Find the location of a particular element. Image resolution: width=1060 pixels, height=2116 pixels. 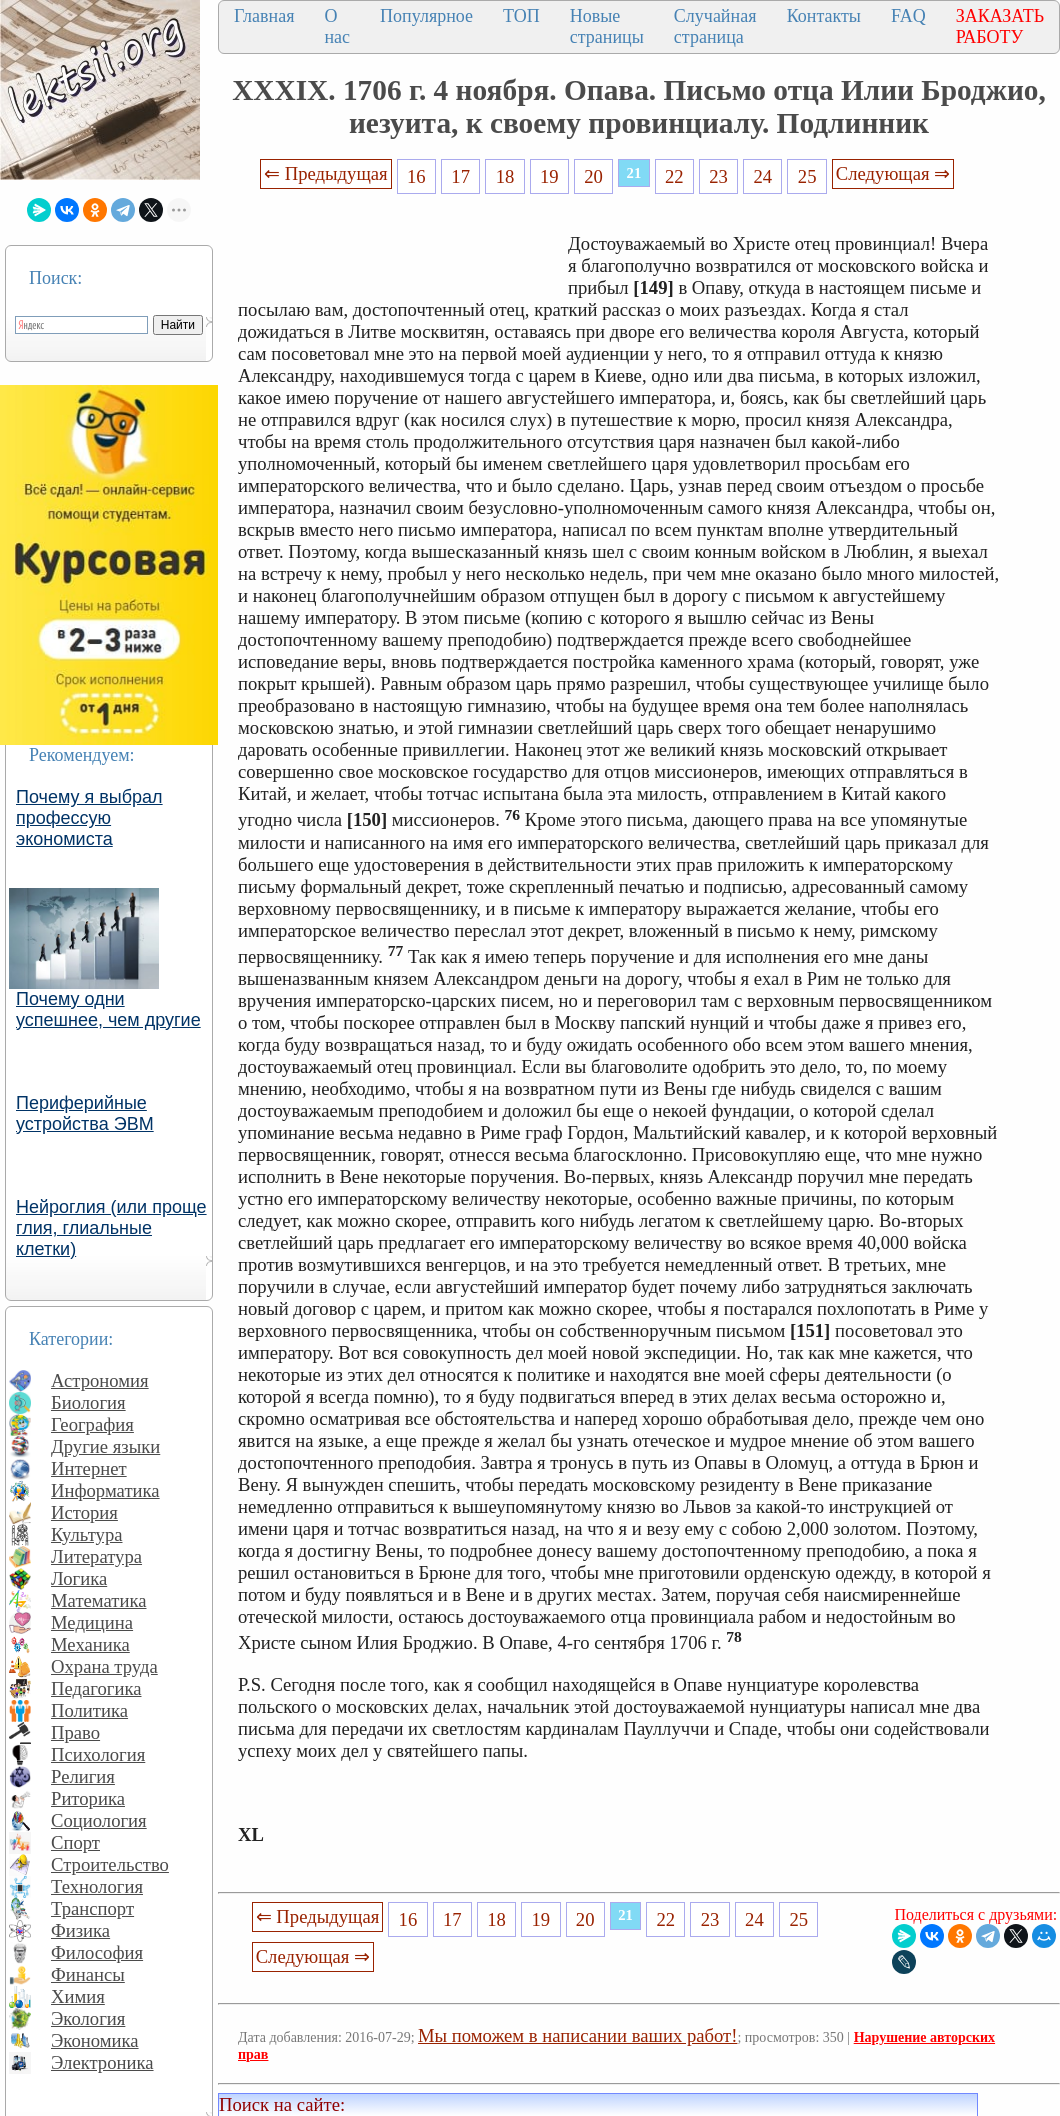

География is located at coordinates (92, 1424).